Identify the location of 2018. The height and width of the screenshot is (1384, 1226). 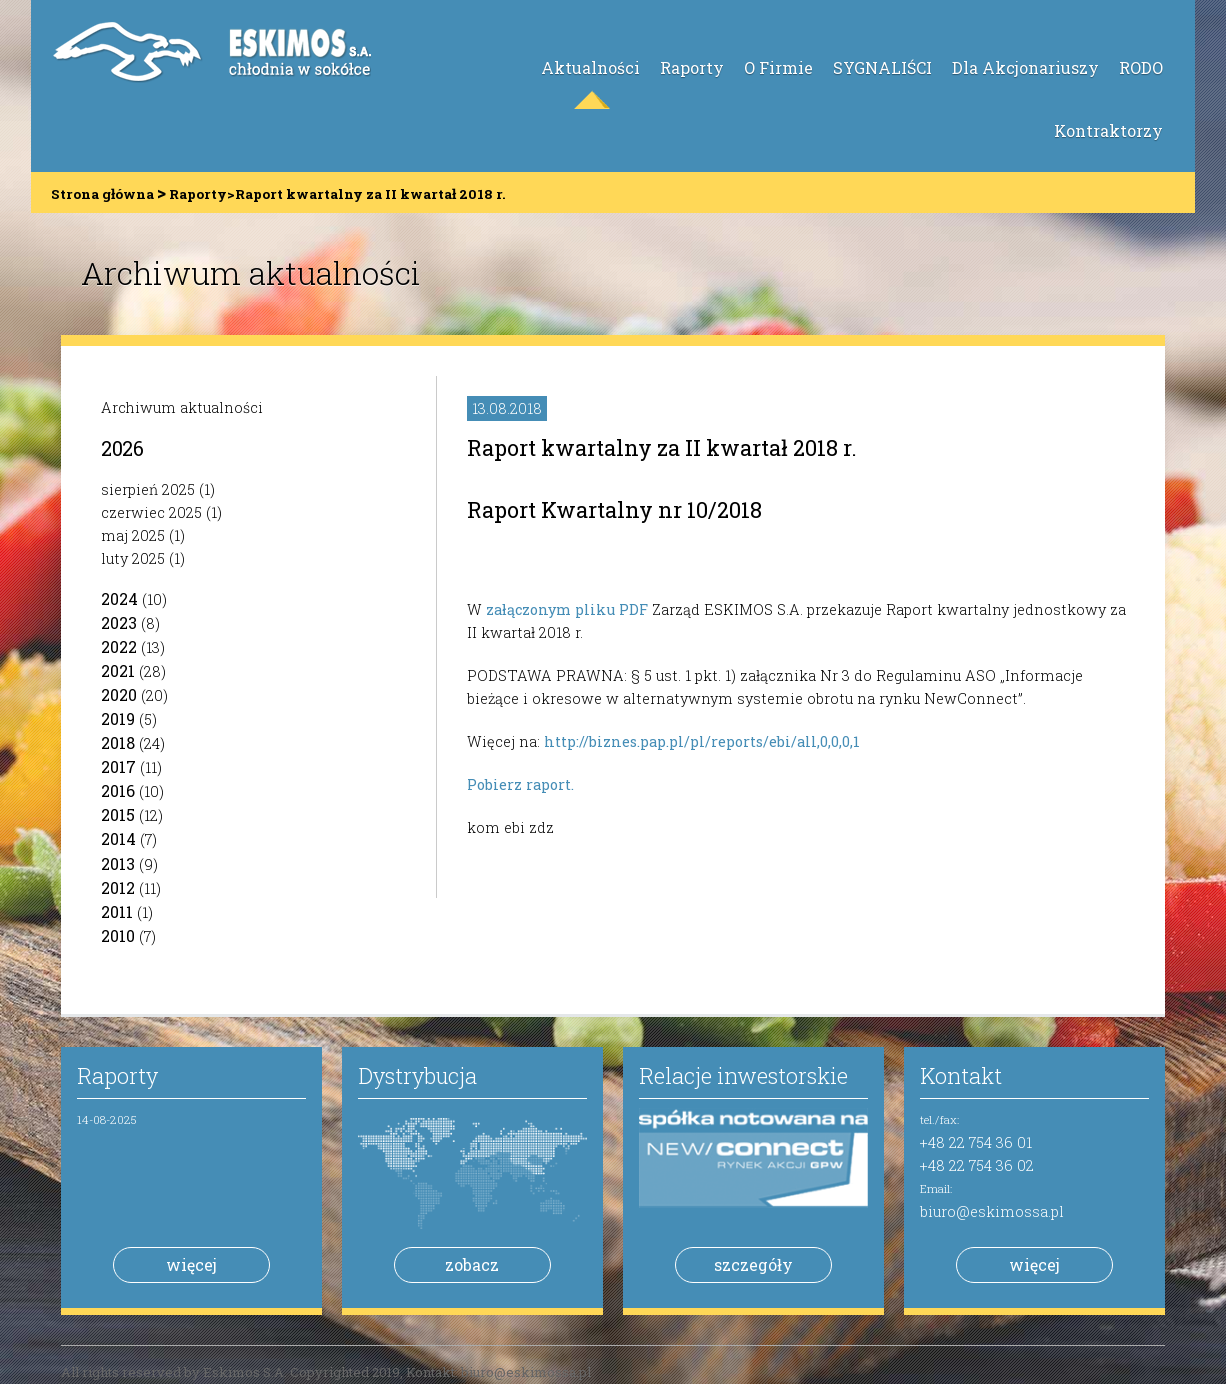
(118, 742).